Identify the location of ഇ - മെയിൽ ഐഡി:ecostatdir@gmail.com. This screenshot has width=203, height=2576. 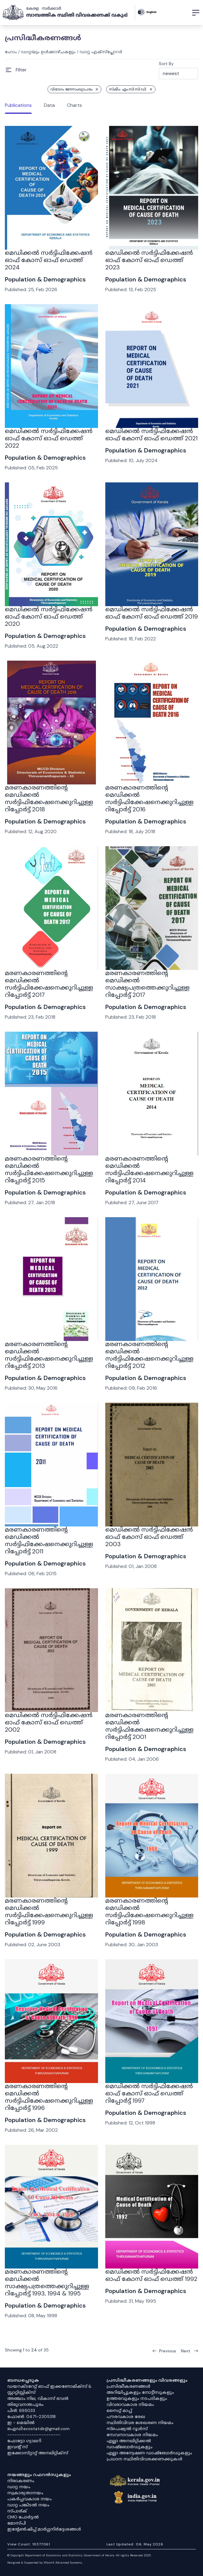
(38, 2425).